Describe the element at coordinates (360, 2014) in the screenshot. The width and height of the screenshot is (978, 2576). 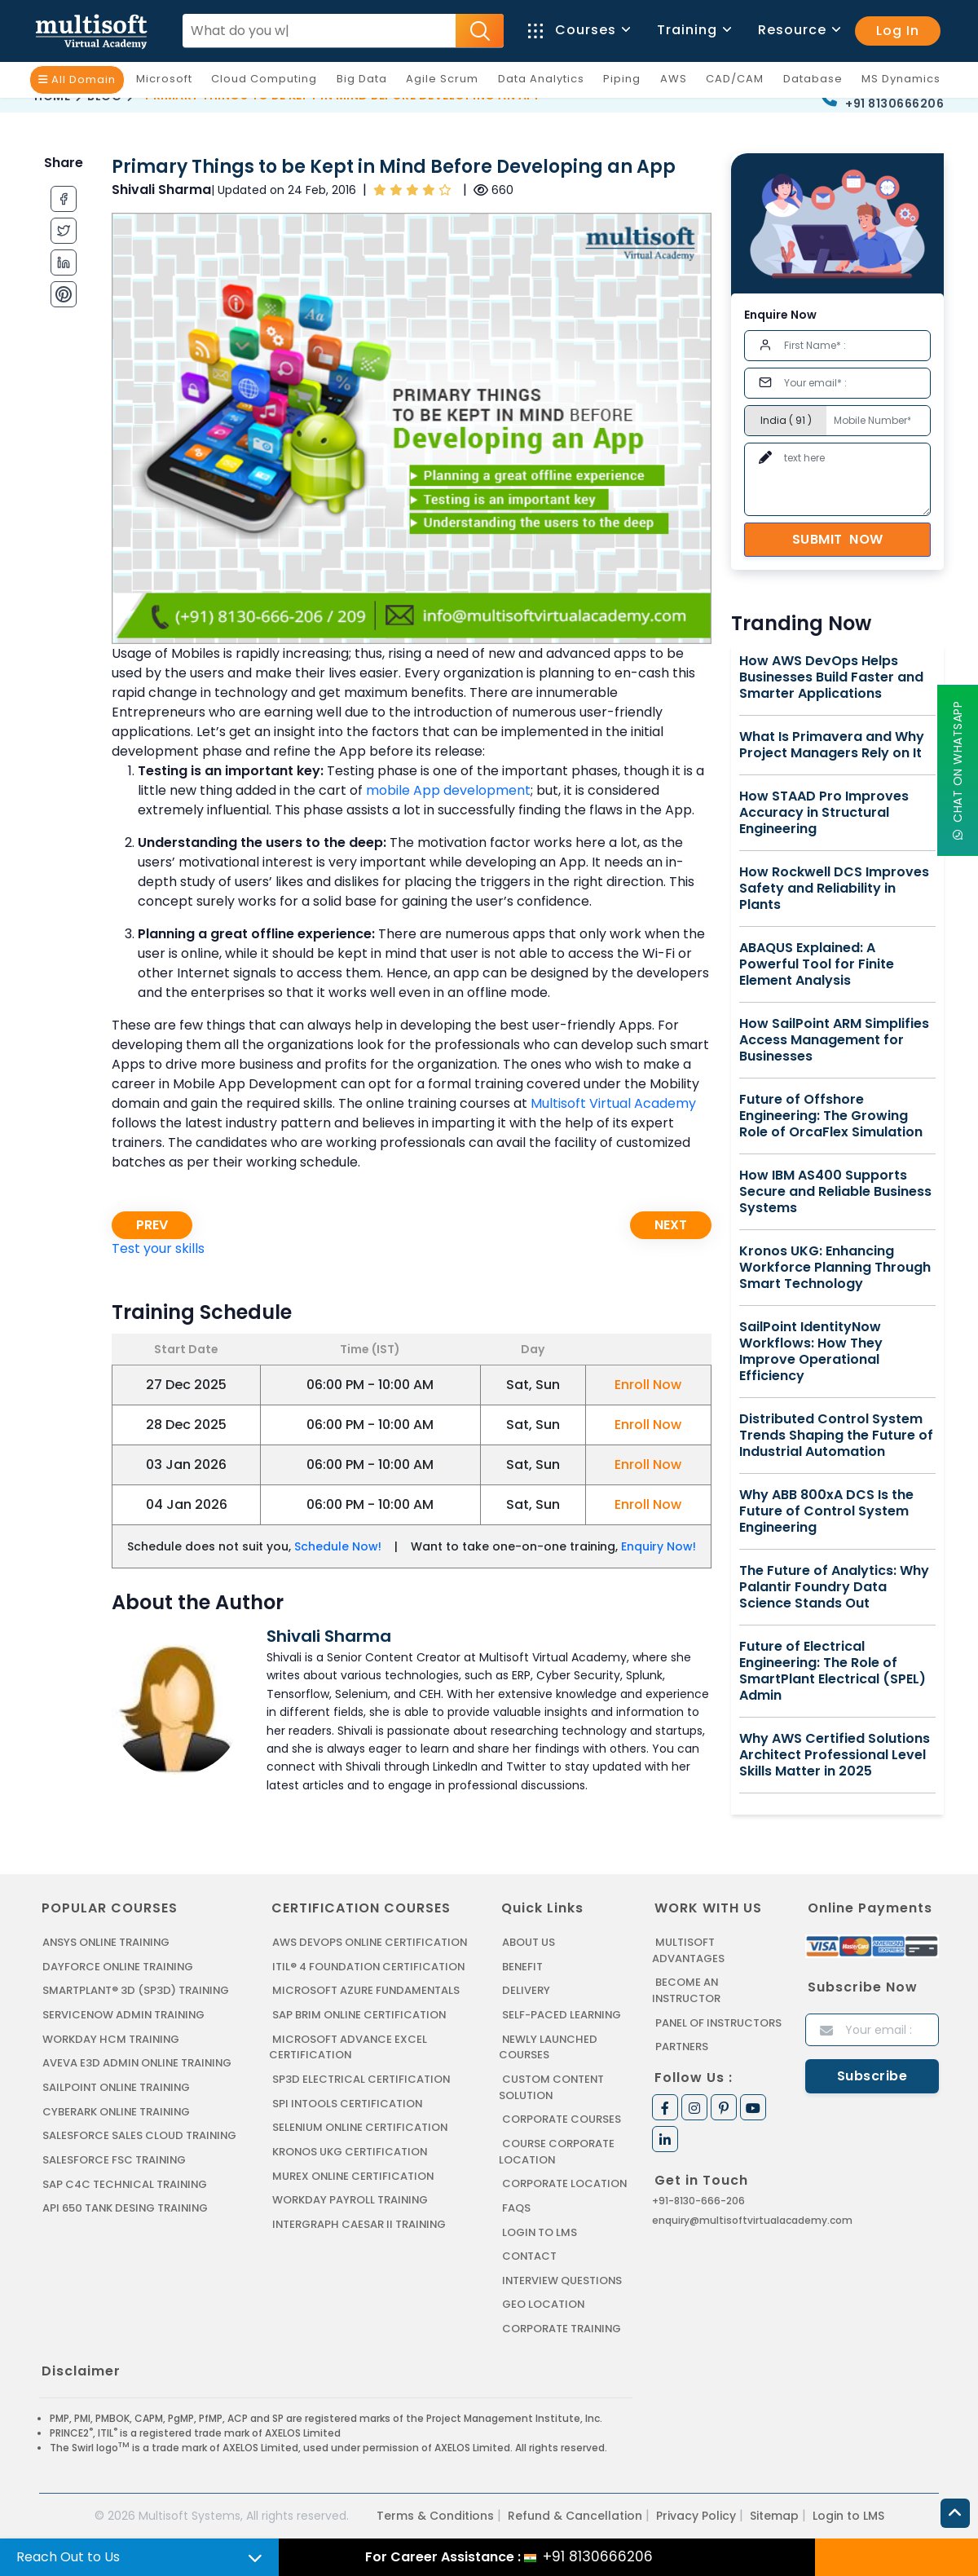
I see `SAP BRIM ONLINE CERTIFICATION` at that location.